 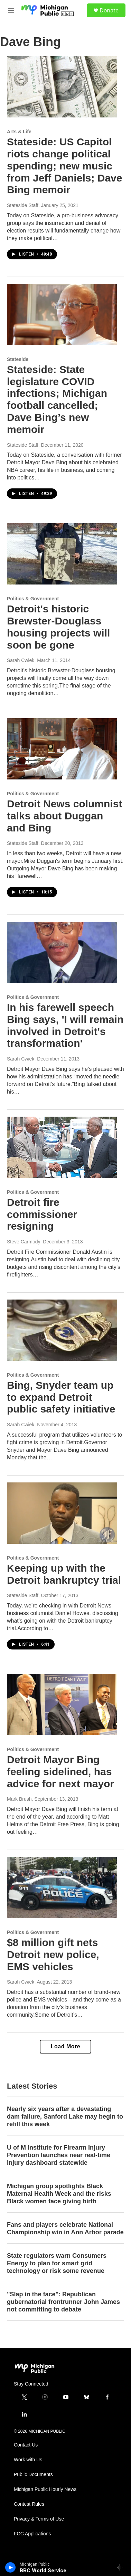 I want to click on Stateside, so click(x=17, y=359).